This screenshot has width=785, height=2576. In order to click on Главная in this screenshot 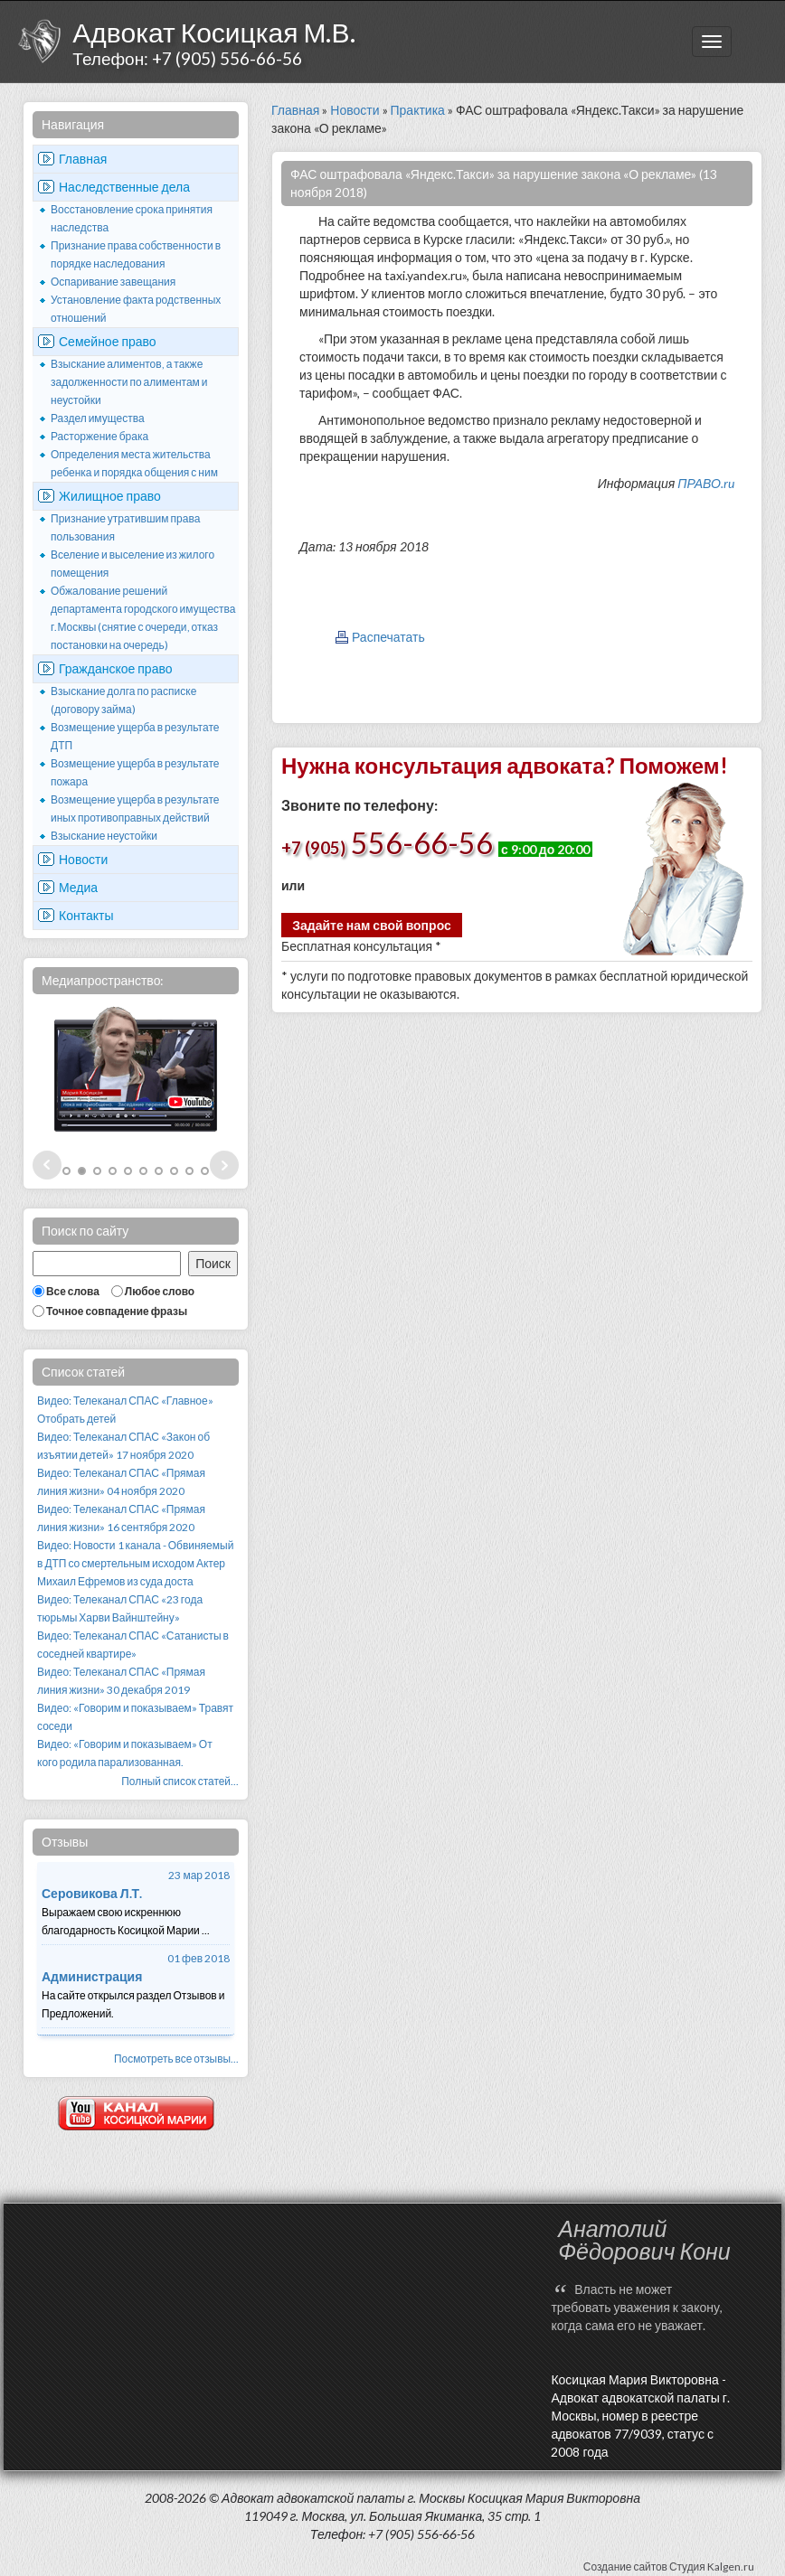, I will do `click(83, 158)`.